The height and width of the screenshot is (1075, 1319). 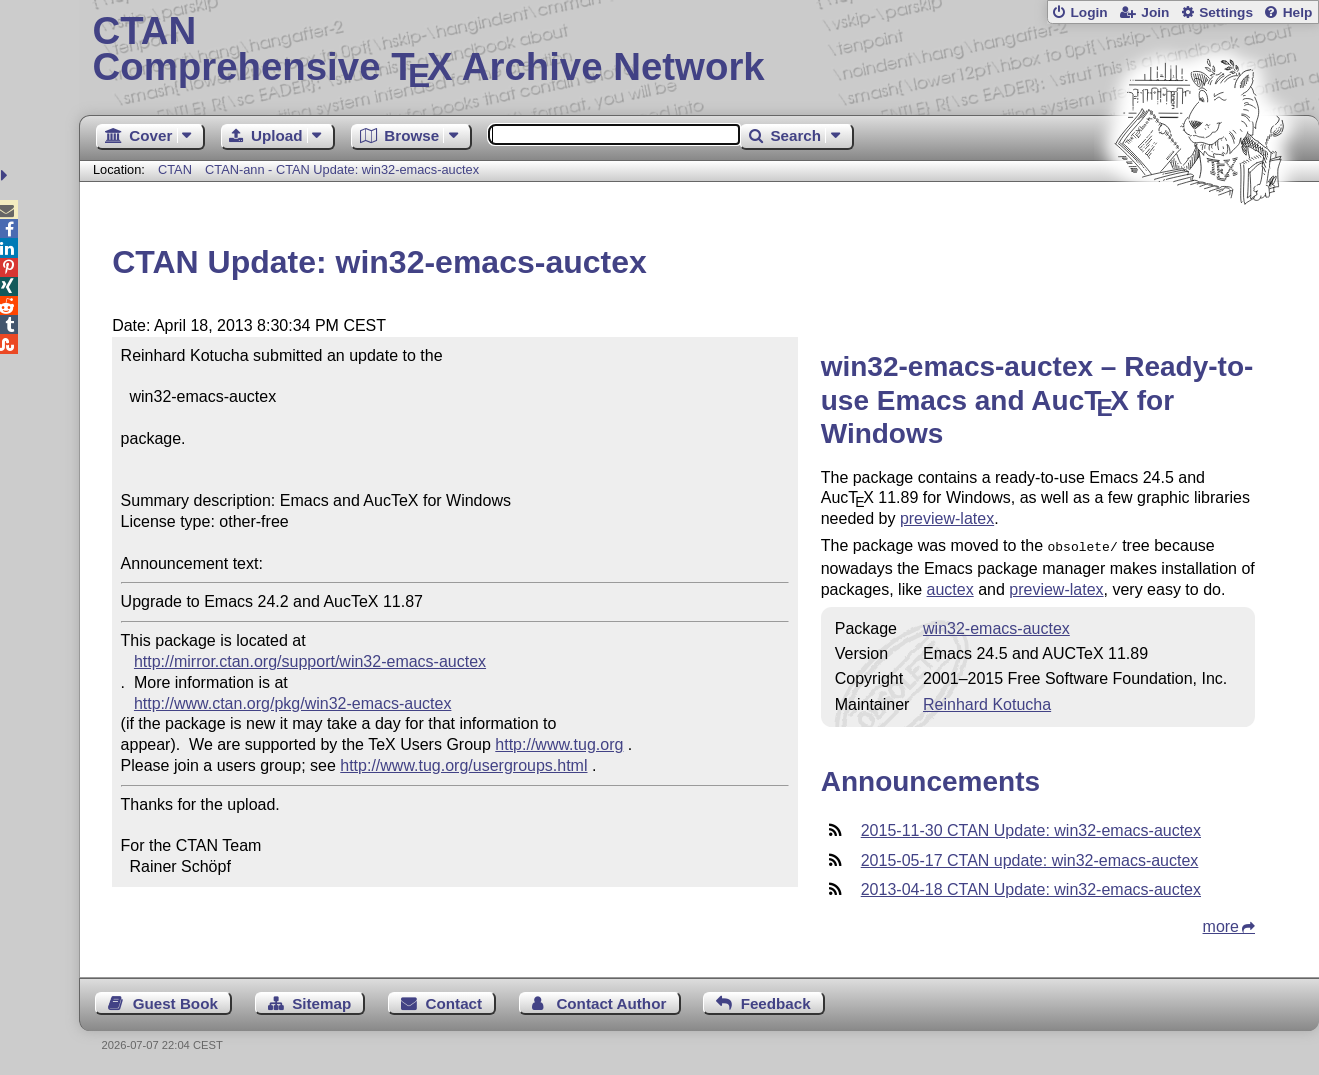 What do you see at coordinates (454, 1001) in the screenshot?
I see `Contact` at bounding box center [454, 1001].